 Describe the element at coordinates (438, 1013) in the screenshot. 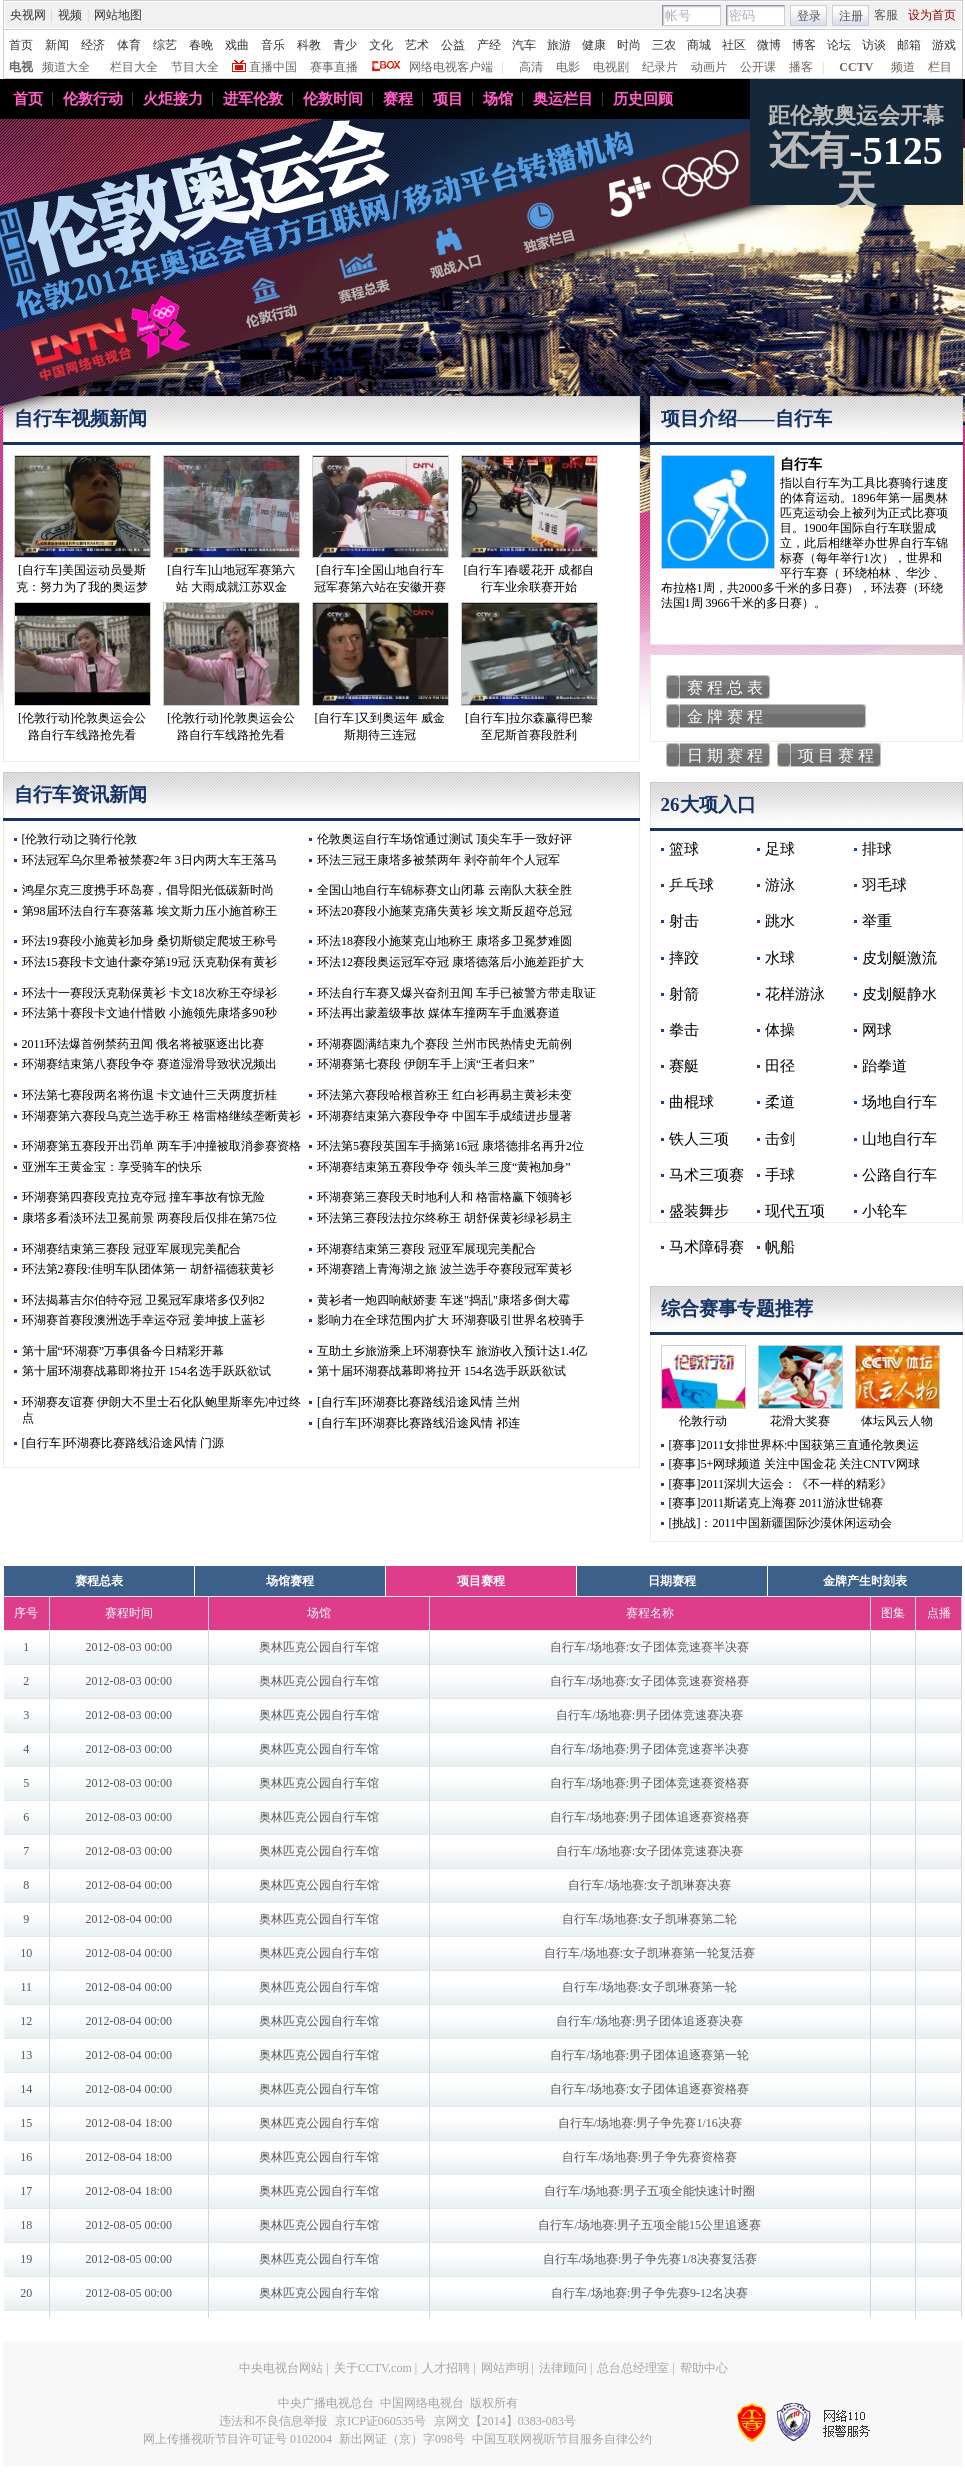

I see `环法再出蒙羞级事故 媒体车撞两车手血溅赛道` at that location.